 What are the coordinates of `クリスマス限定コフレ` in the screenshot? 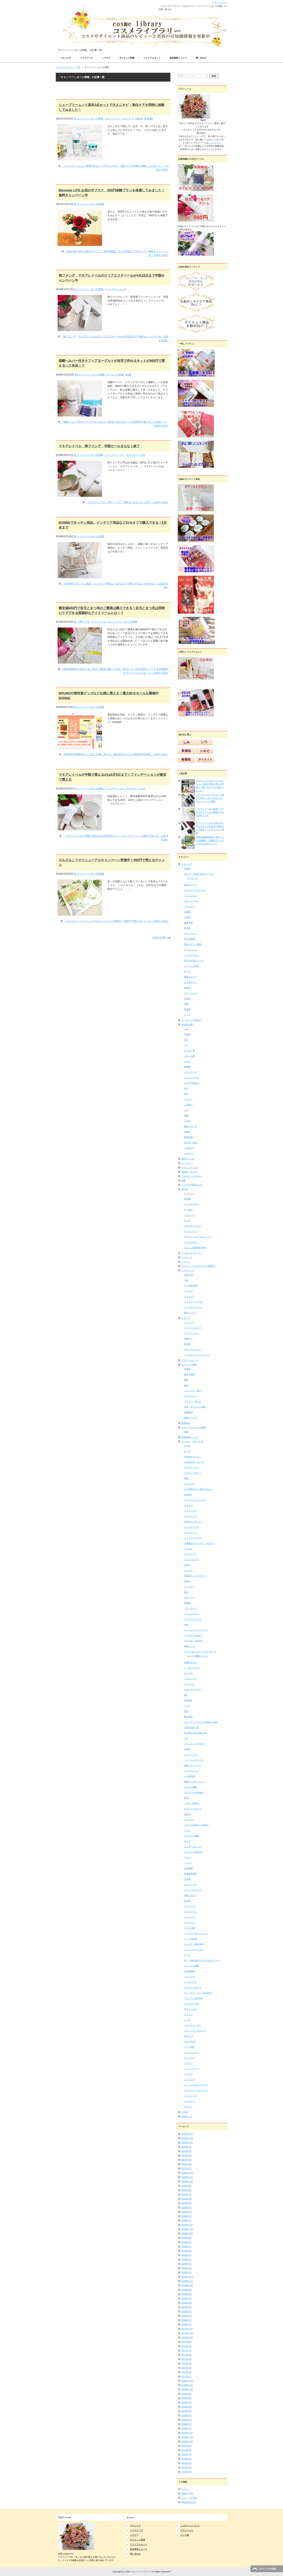 It's located at (192, 1185).